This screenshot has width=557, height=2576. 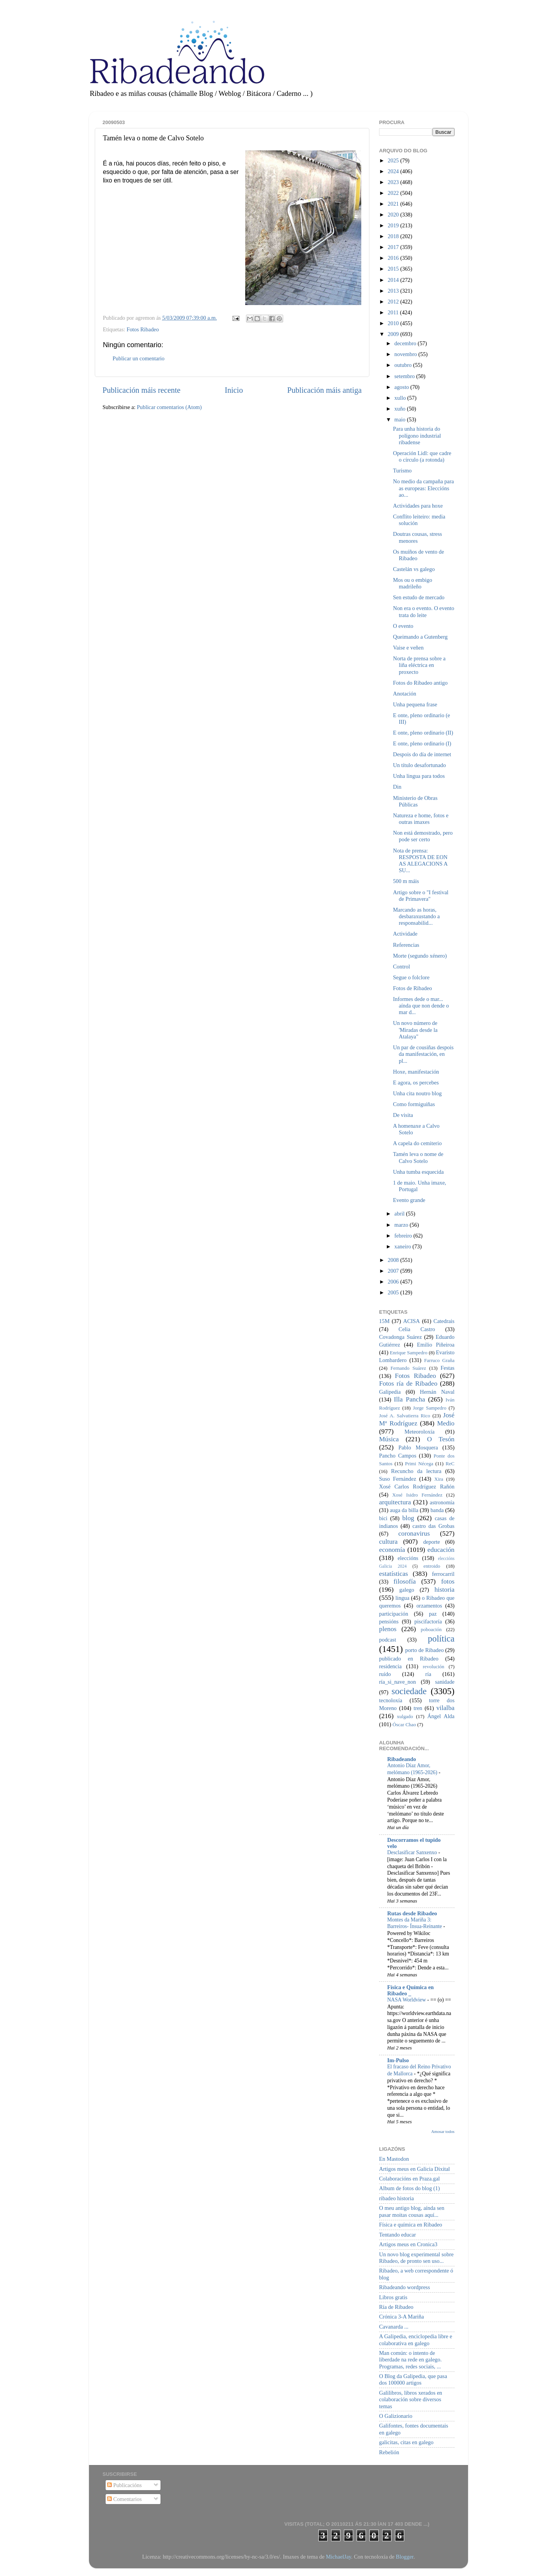 I want to click on Queimando a Gutenberg, so click(x=420, y=637).